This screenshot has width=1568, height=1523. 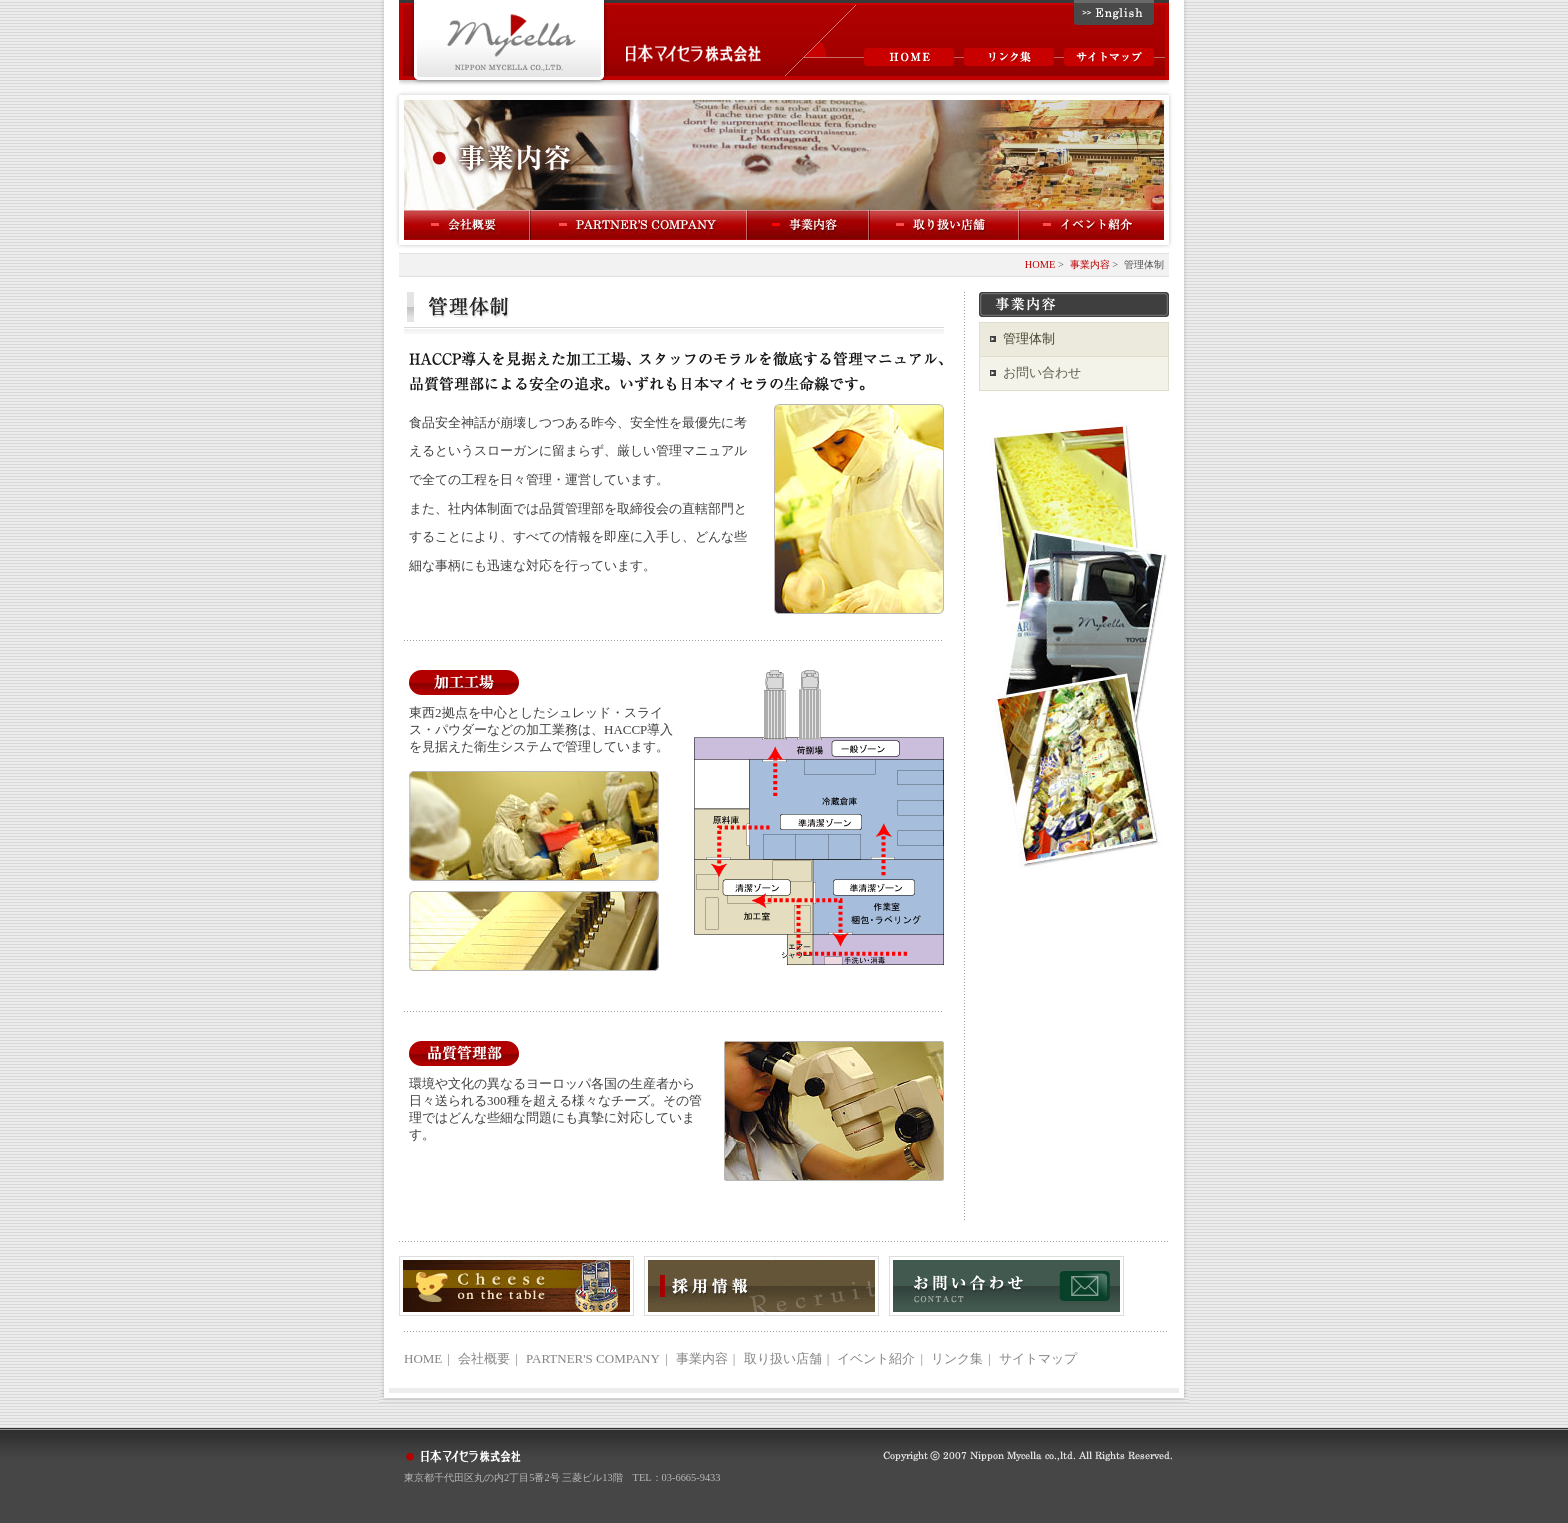 I want to click on 事業内容, so click(x=809, y=225).